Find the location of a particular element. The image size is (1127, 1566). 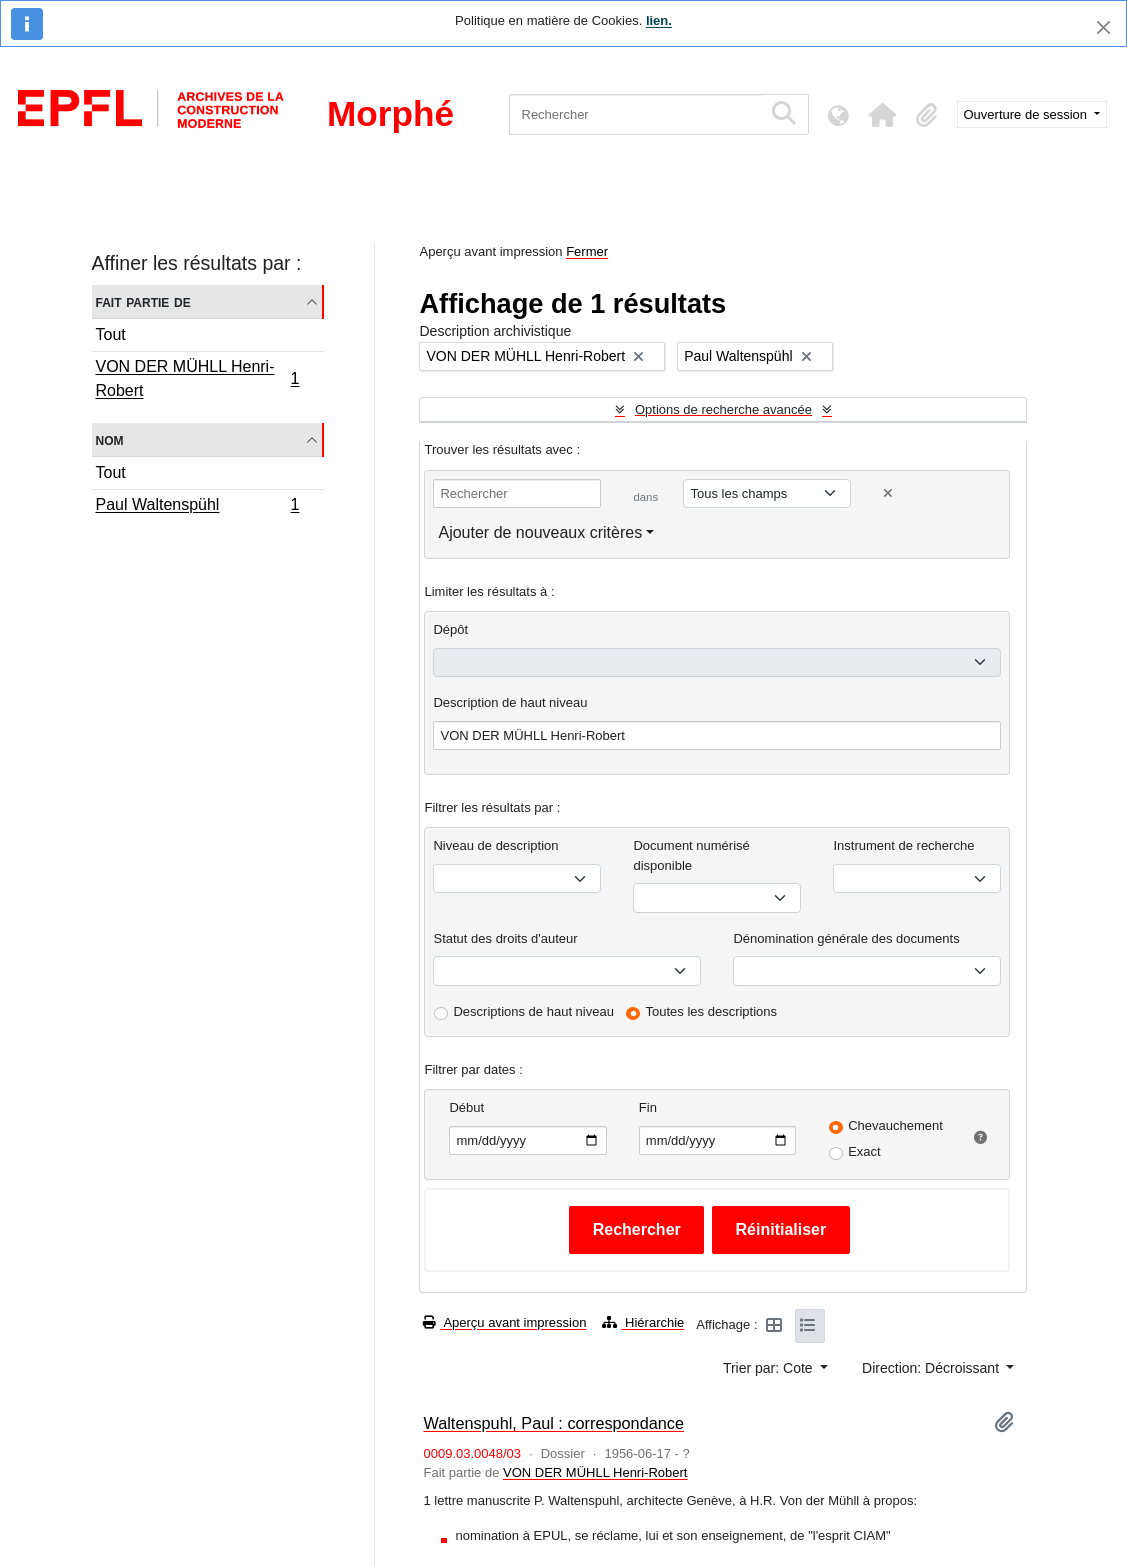

Waltenspuhl, Paul : correspondance is located at coordinates (553, 1423).